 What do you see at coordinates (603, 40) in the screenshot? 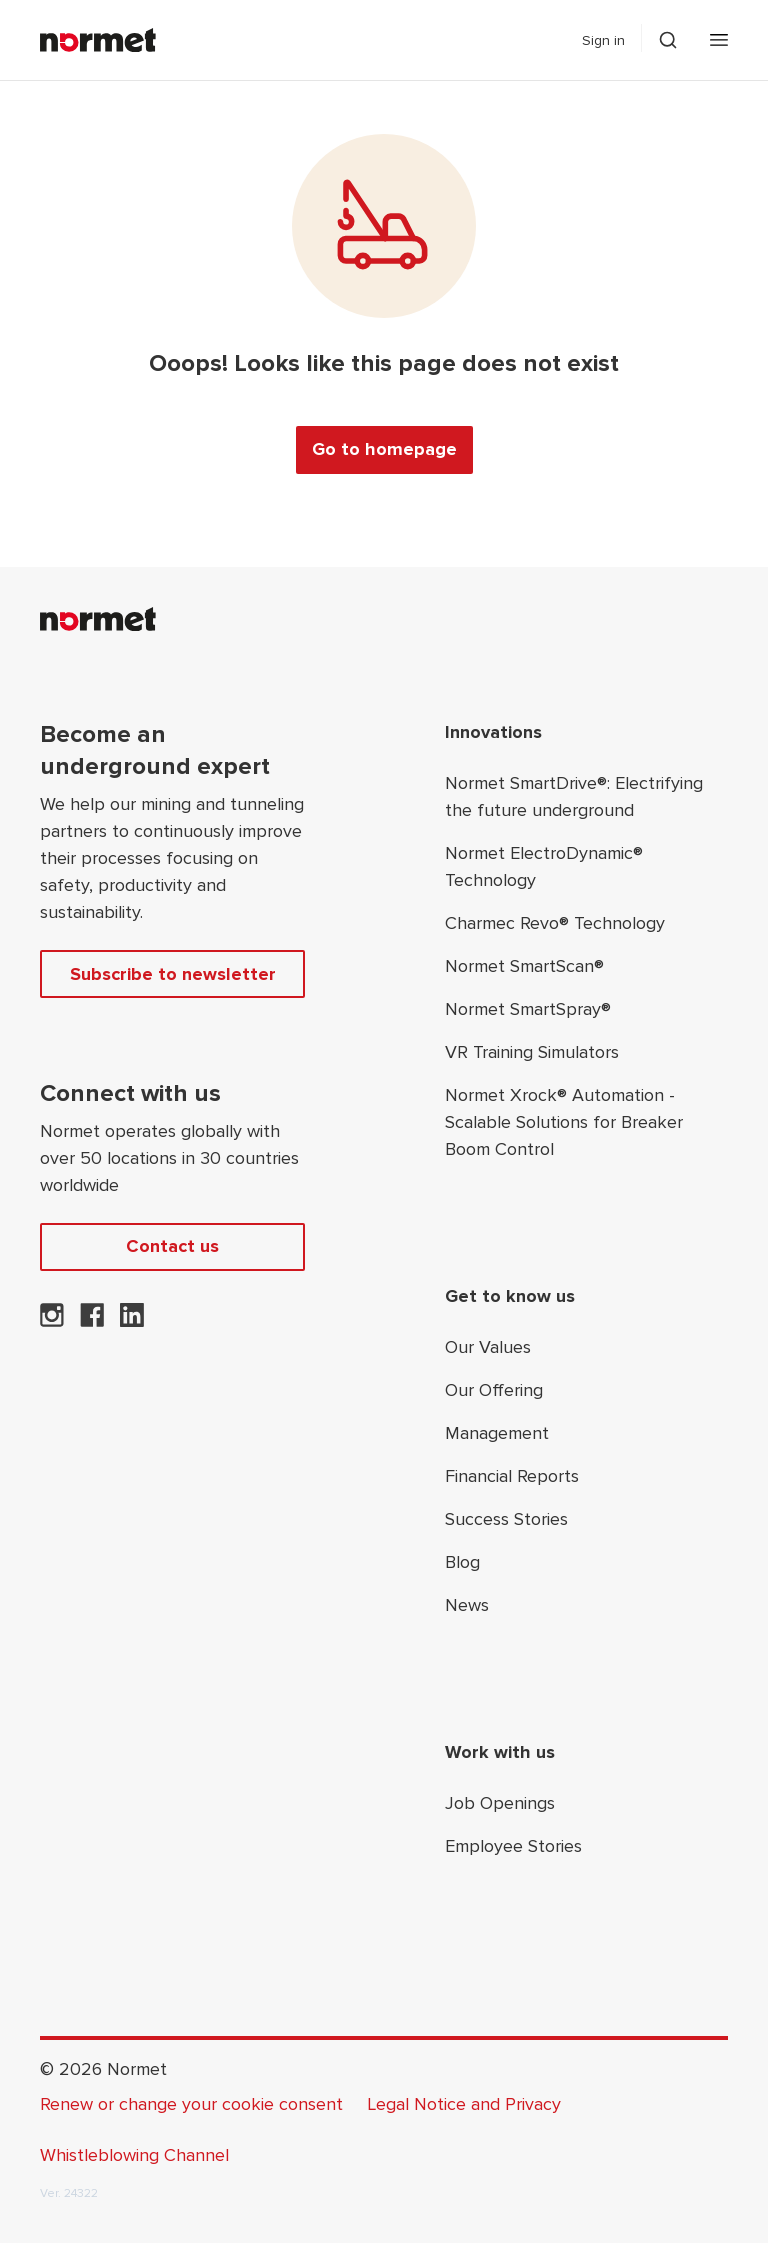
I see `Sign in` at bounding box center [603, 40].